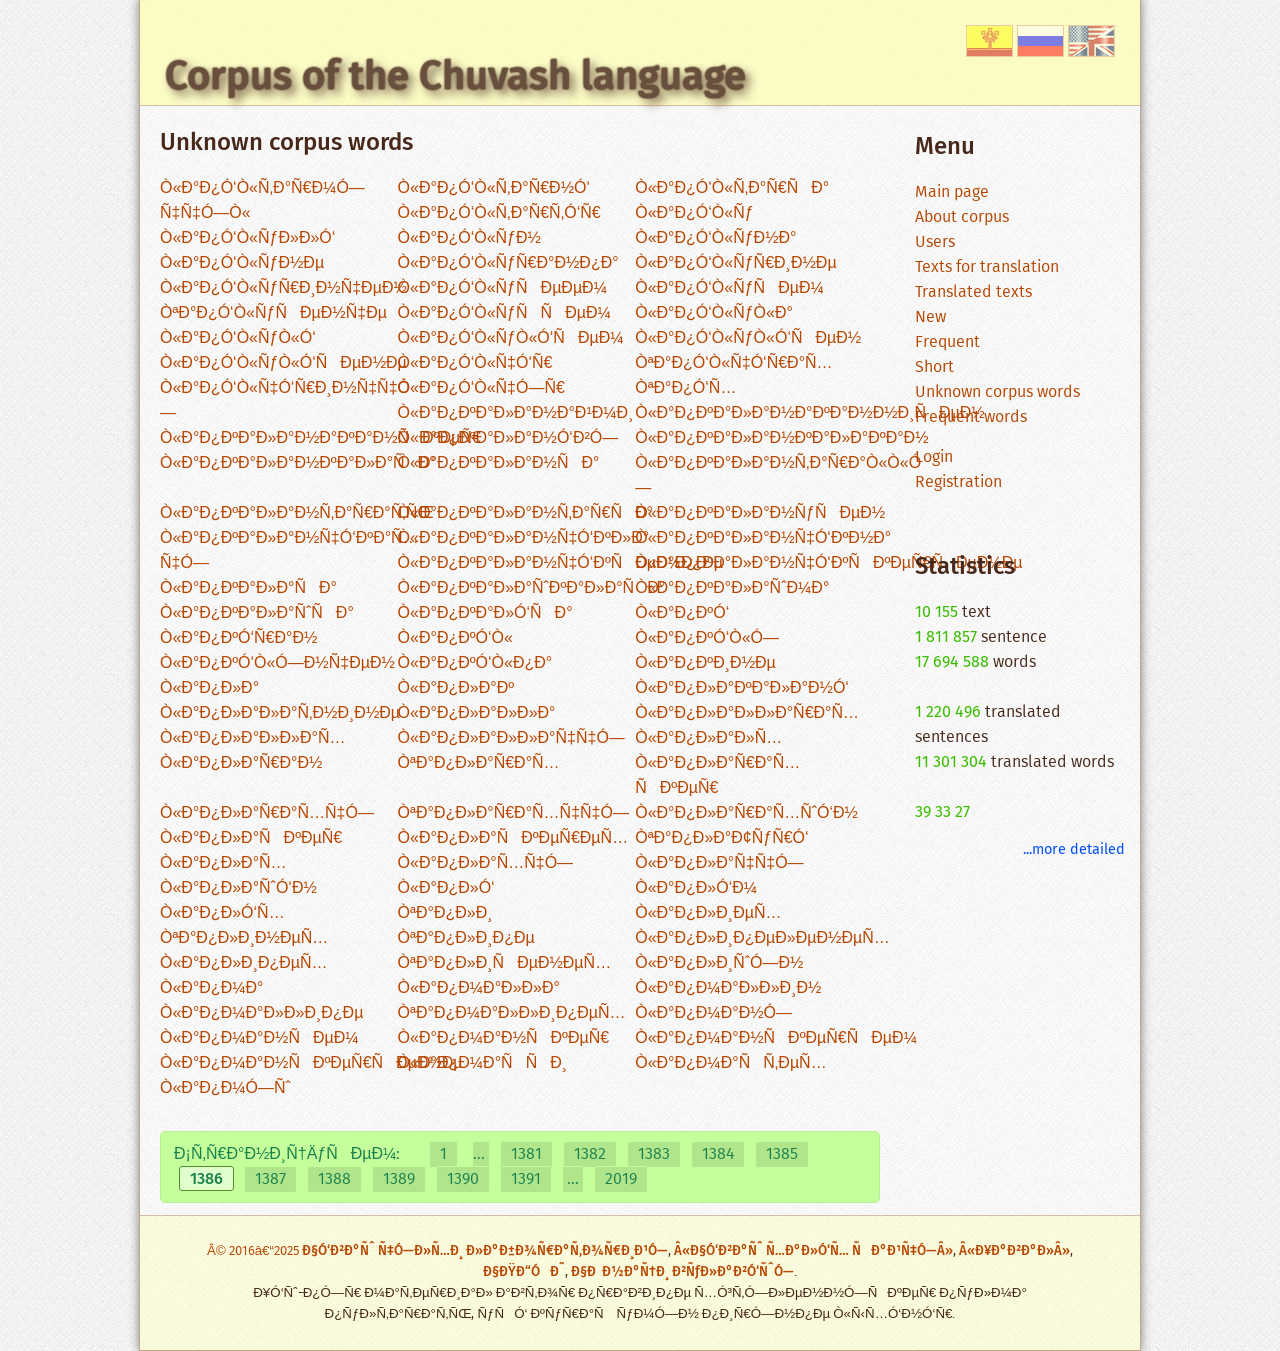 Image resolution: width=1280 pixels, height=1351 pixels. Describe the element at coordinates (485, 863) in the screenshot. I see `Ò«Ð°Ð¿Ð»Ð°Ñ…Ñ‡Ó—` at that location.